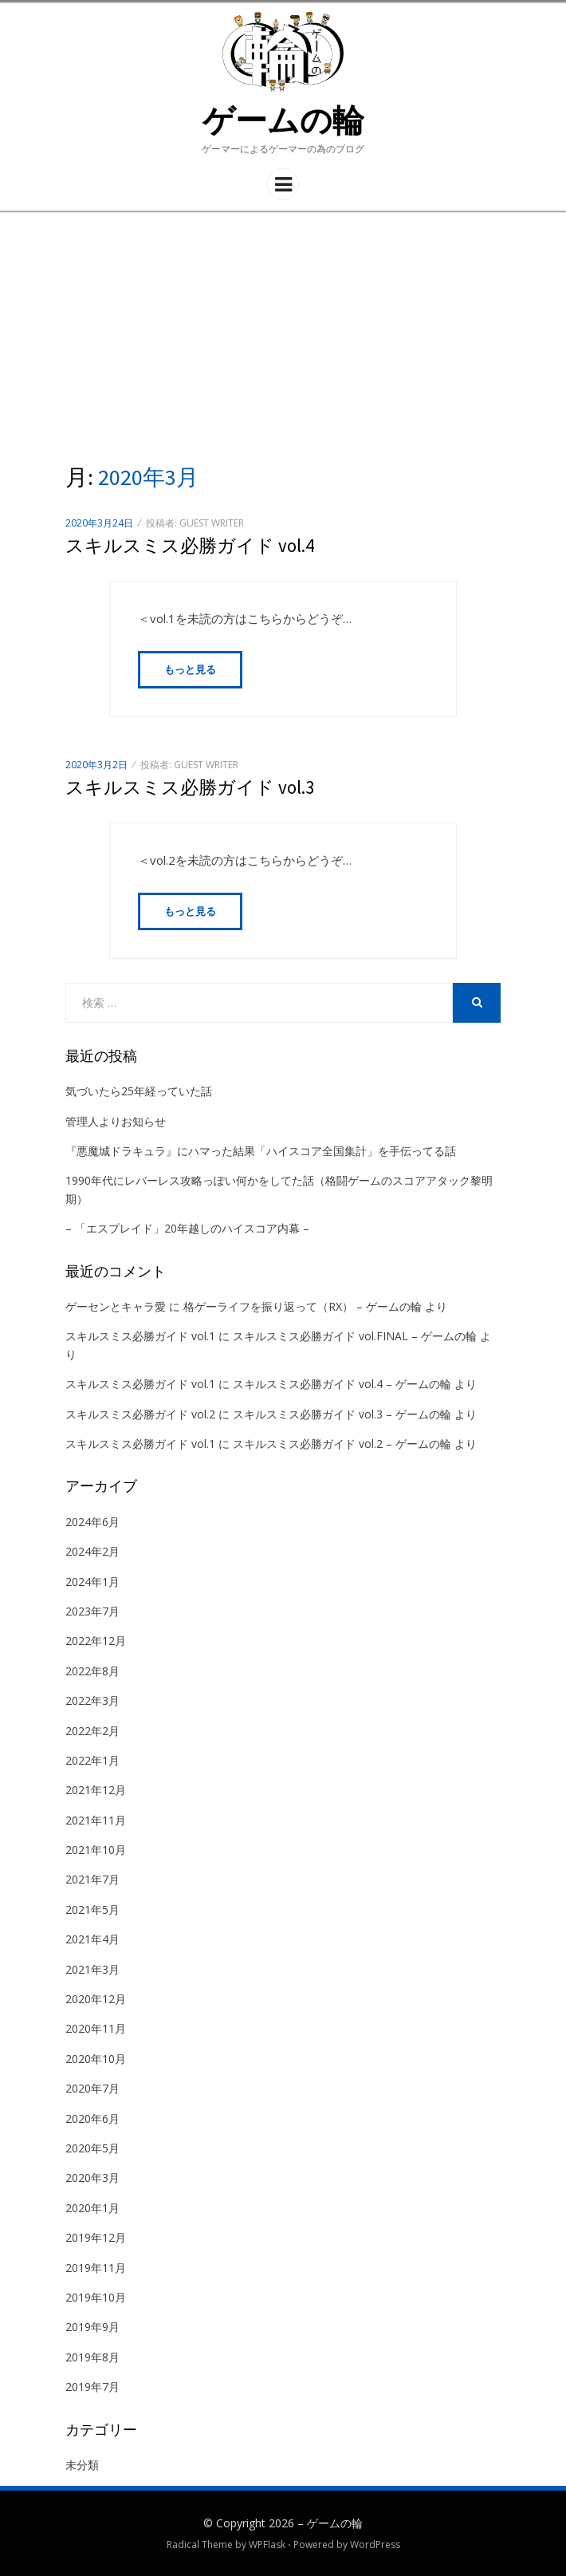 This screenshot has width=566, height=2576. What do you see at coordinates (189, 545) in the screenshot?
I see `スキルスミス必勝ガイド vol.4` at bounding box center [189, 545].